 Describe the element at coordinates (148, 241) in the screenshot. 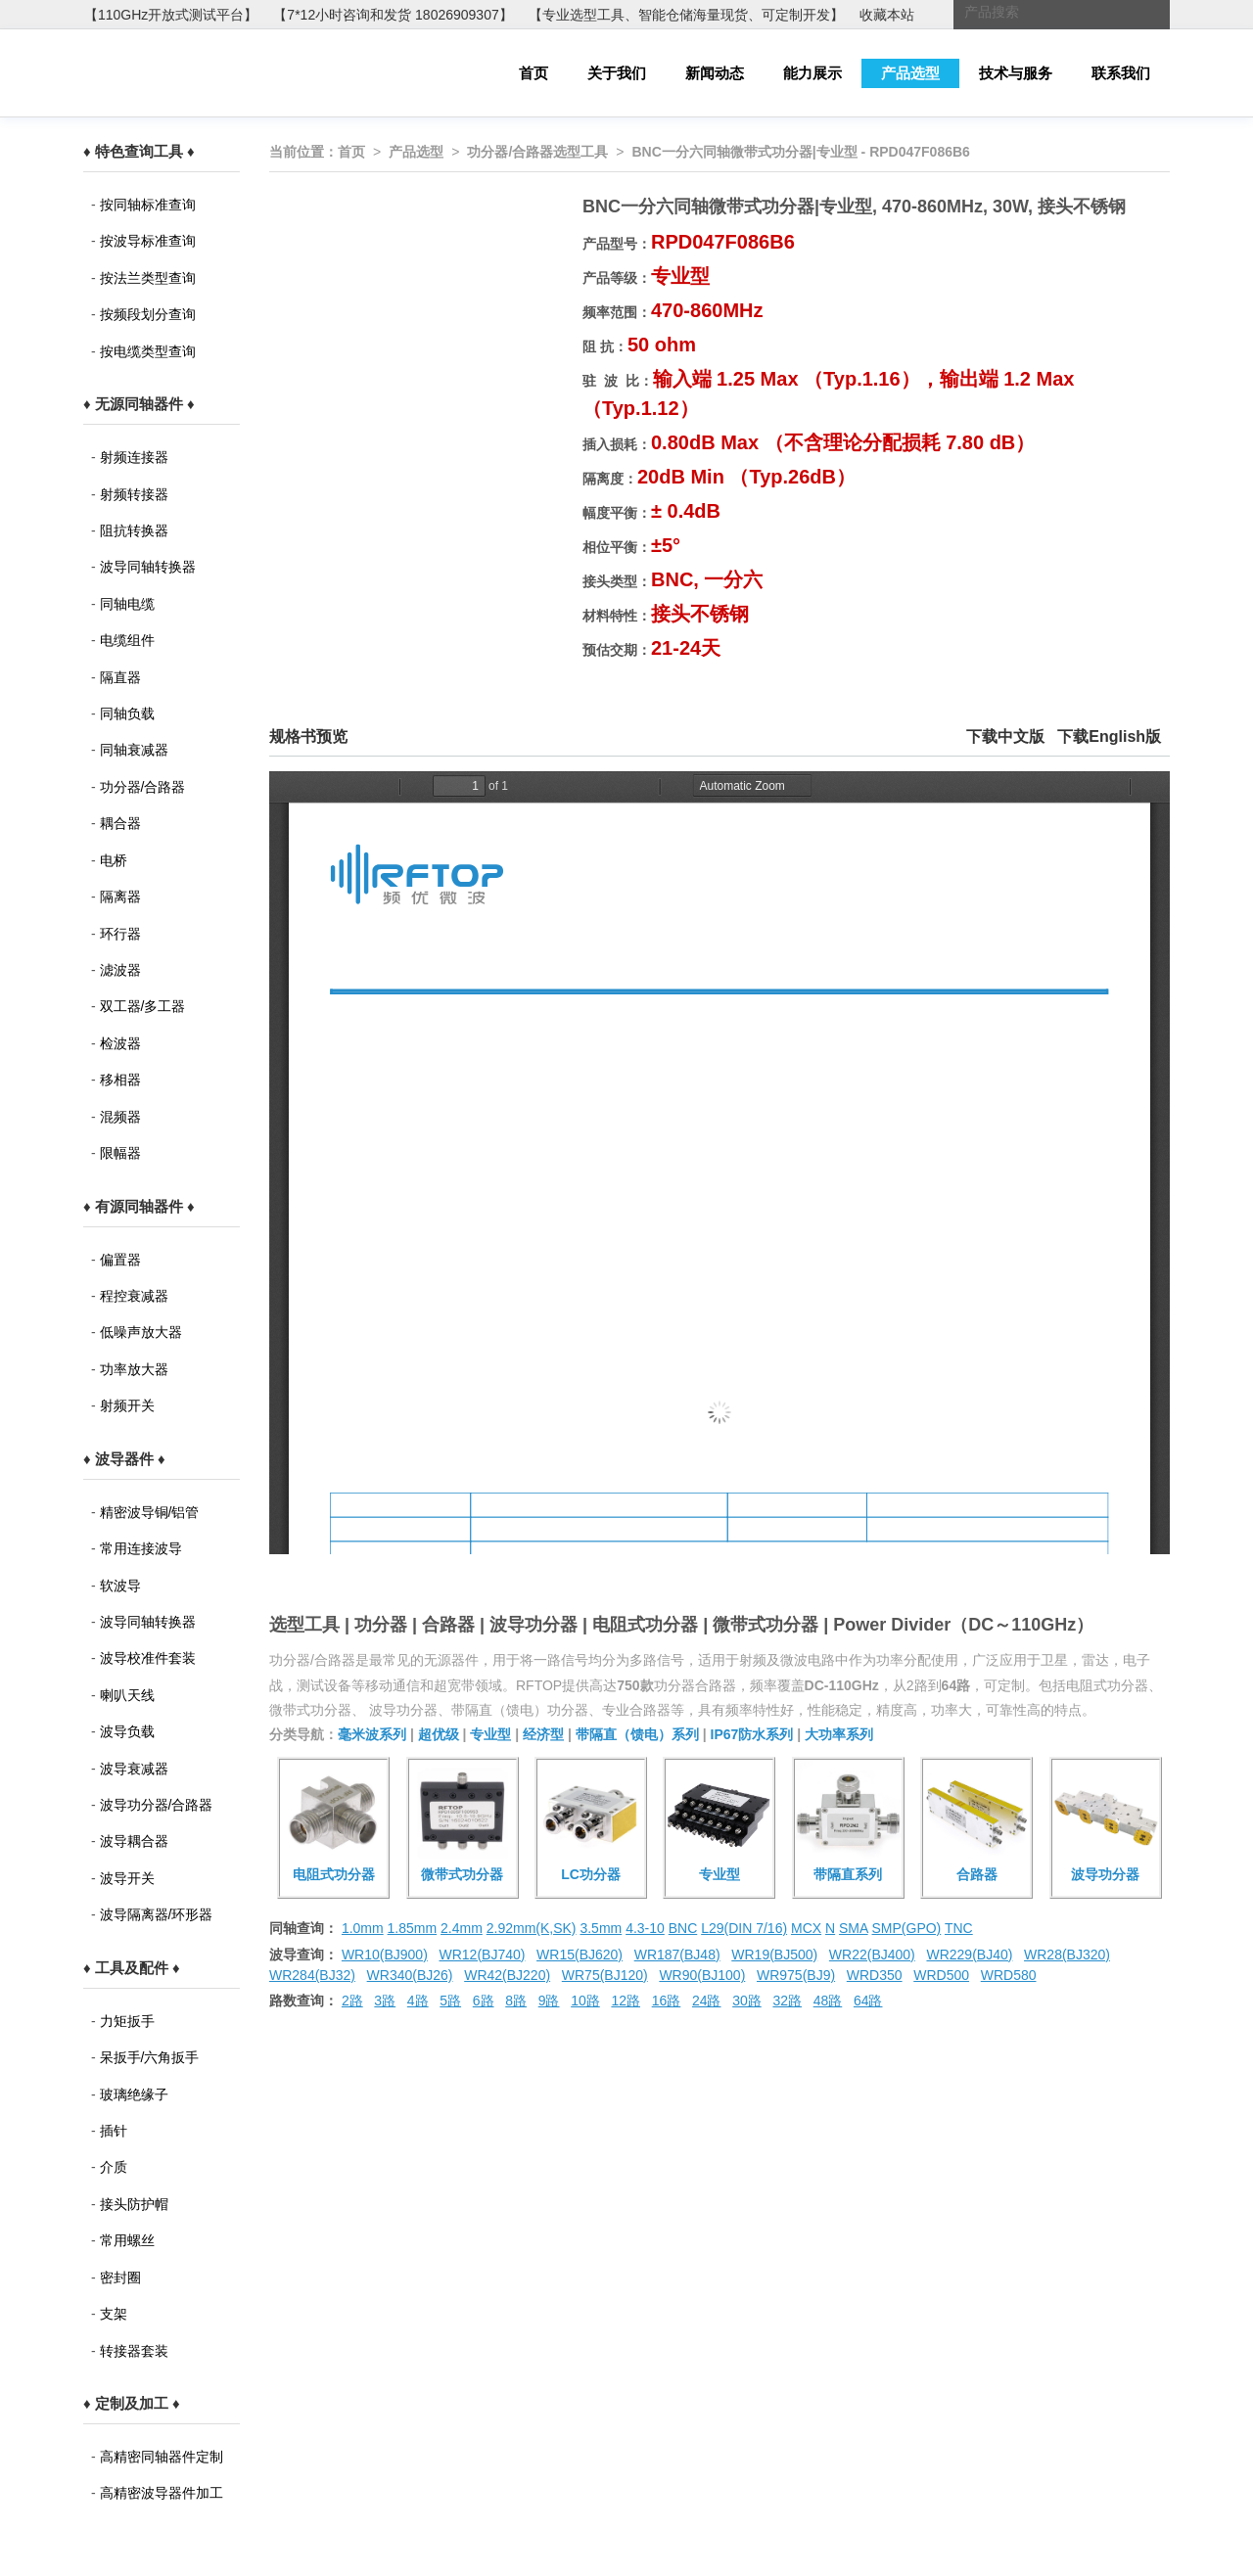

I see `按波导标准查询` at that location.